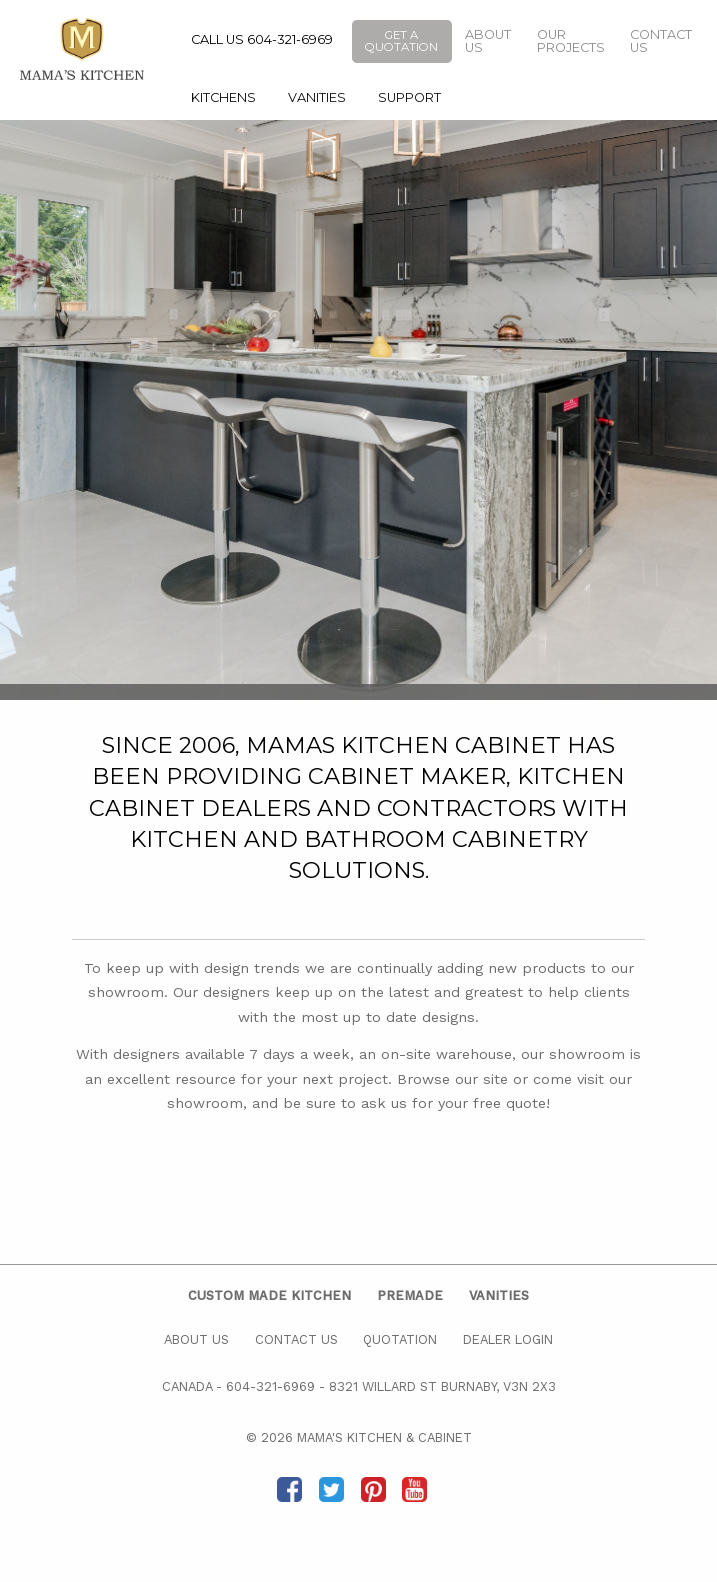  I want to click on Our Projects, so click(571, 41).